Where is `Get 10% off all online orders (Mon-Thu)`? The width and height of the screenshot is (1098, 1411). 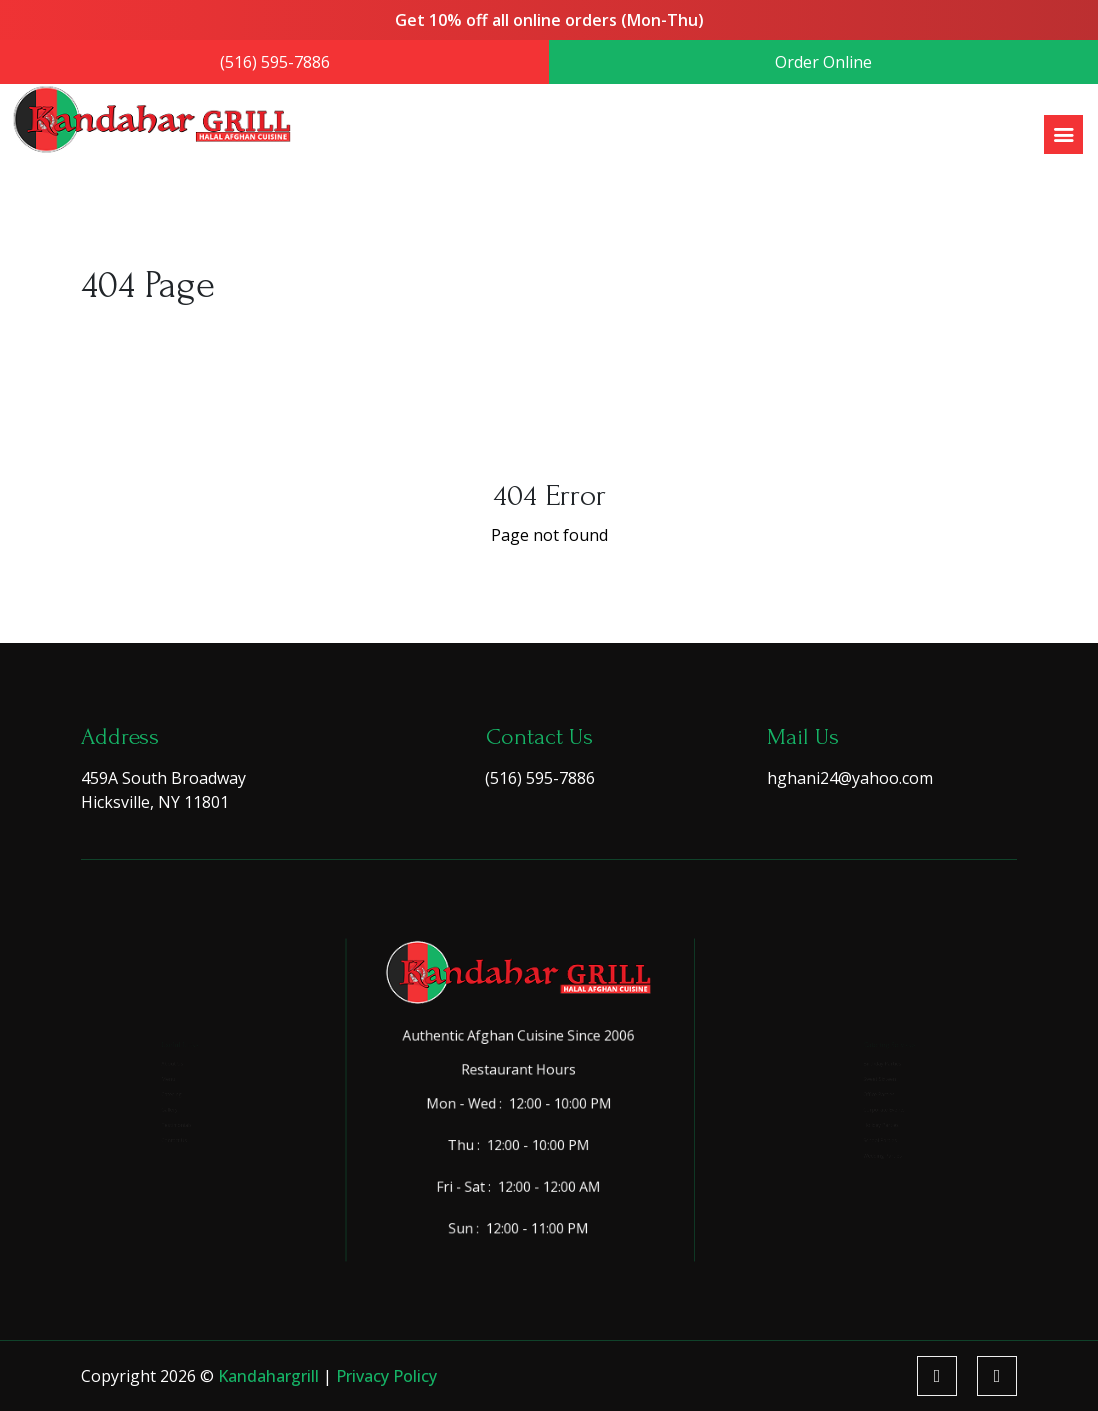
Get 10% off all online orders (Mon-Thu) is located at coordinates (549, 21).